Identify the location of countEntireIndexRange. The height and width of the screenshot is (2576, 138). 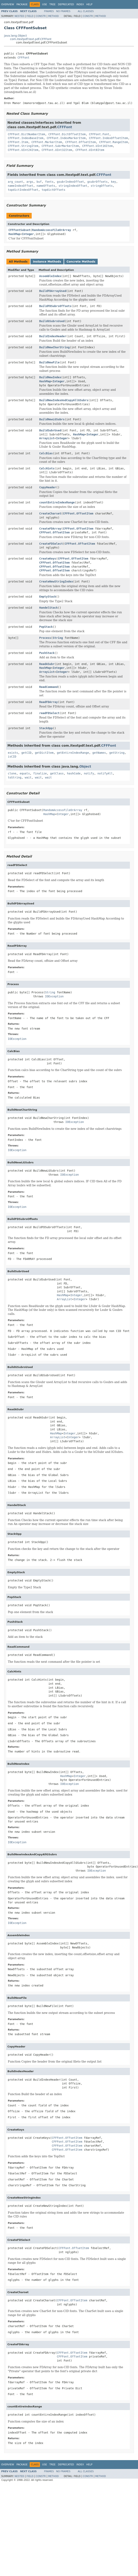
(57, 502).